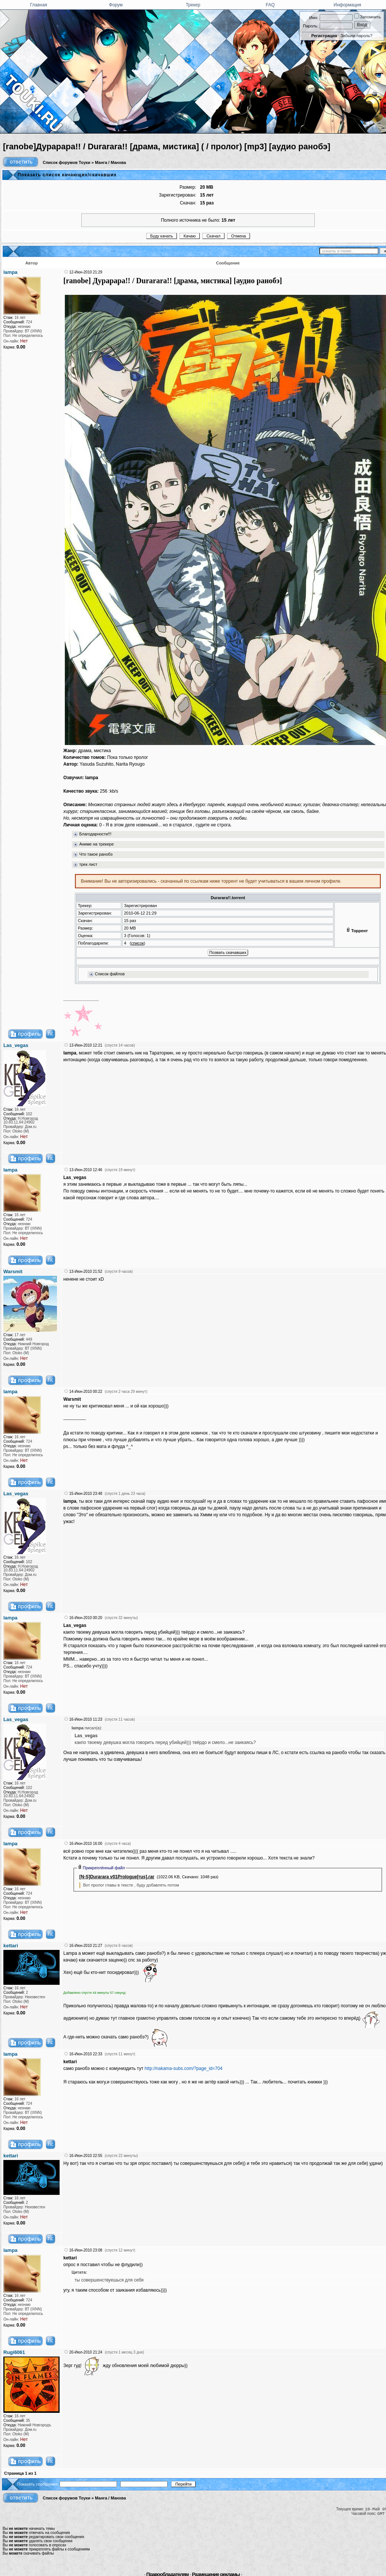 The width and height of the screenshot is (386, 2576). Describe the element at coordinates (85, 1494) in the screenshot. I see `15-Июн-2010 23:48` at that location.